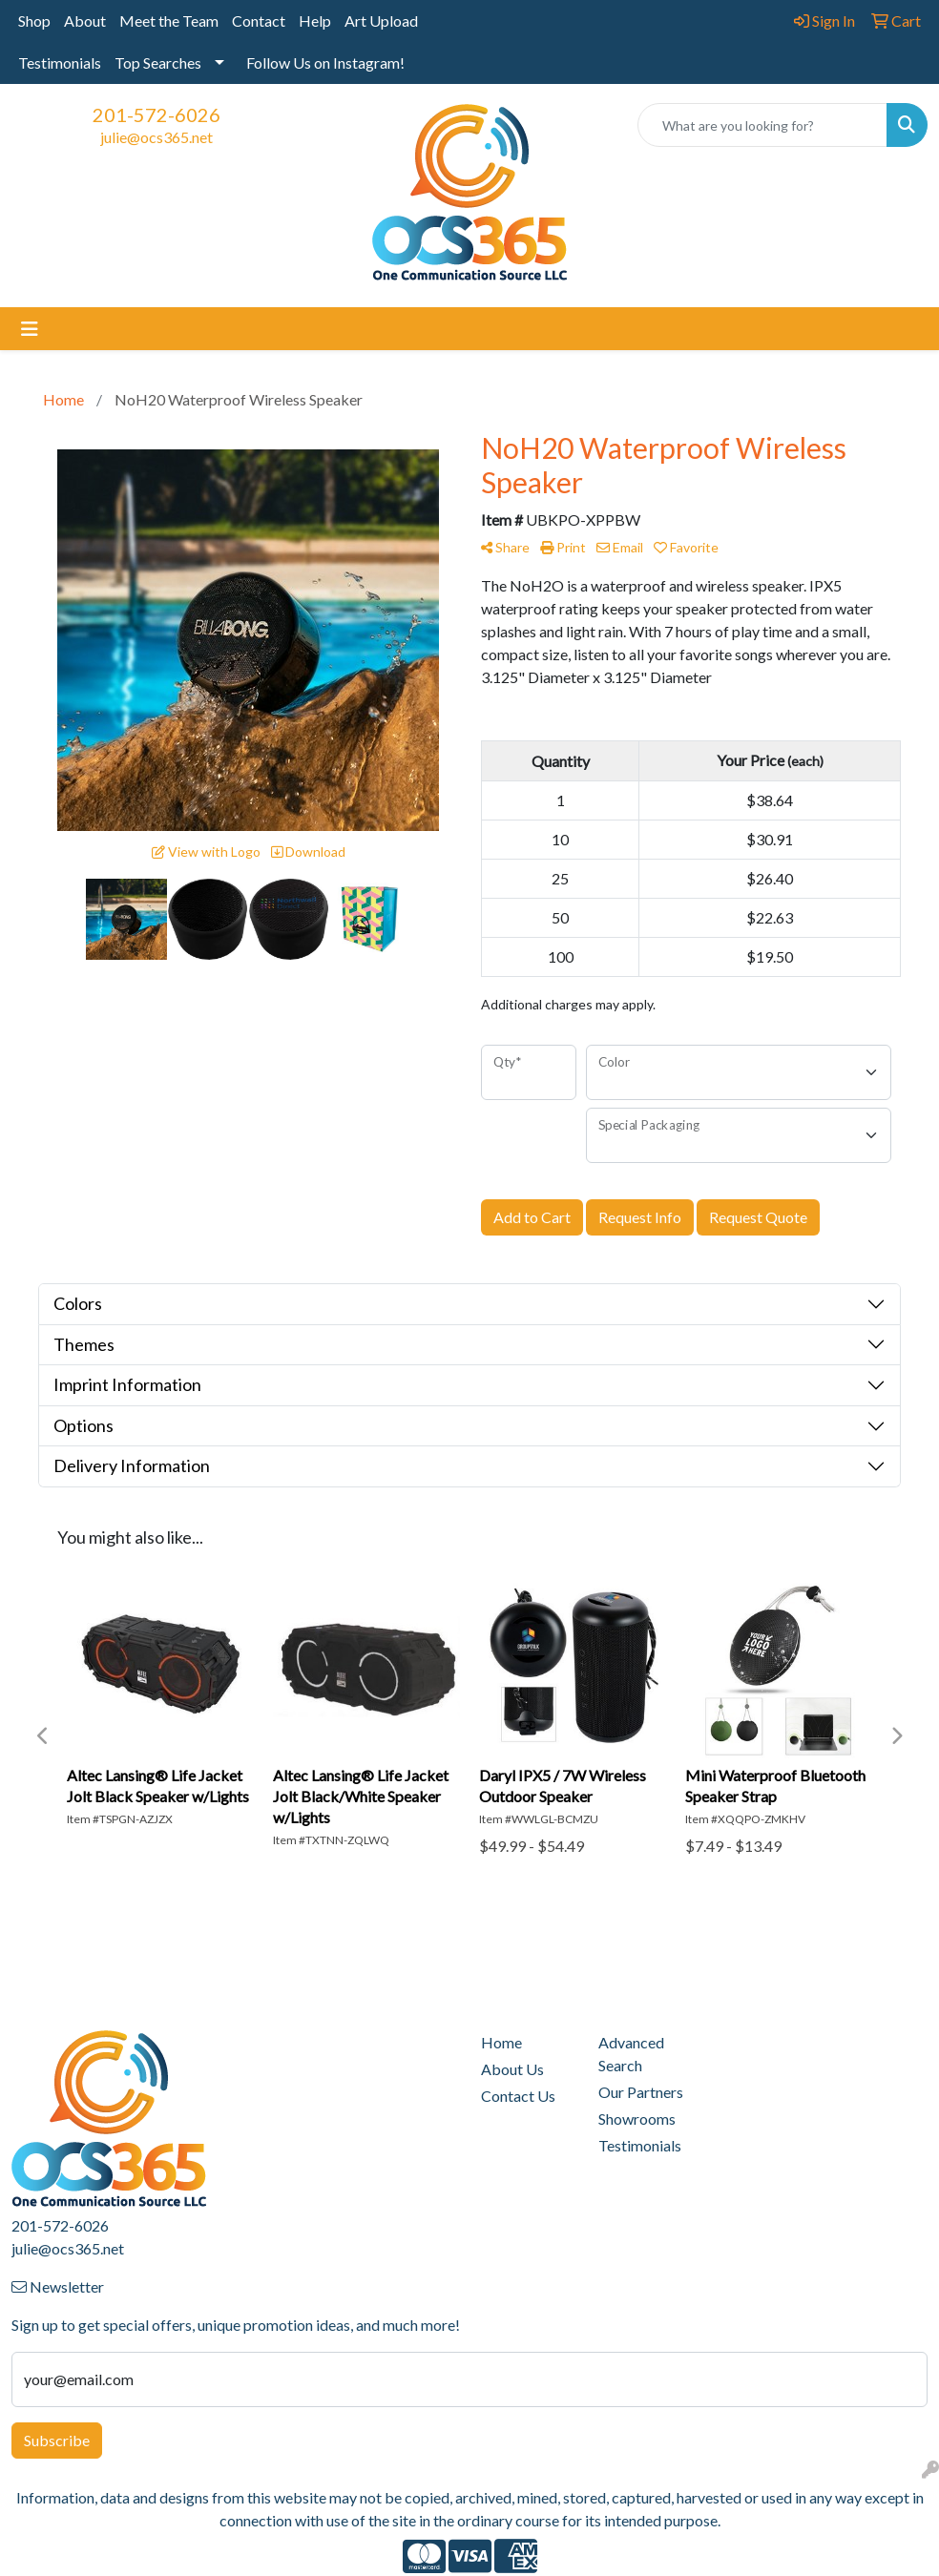 The height and width of the screenshot is (2576, 939). I want to click on [Quick Search], so click(762, 125).